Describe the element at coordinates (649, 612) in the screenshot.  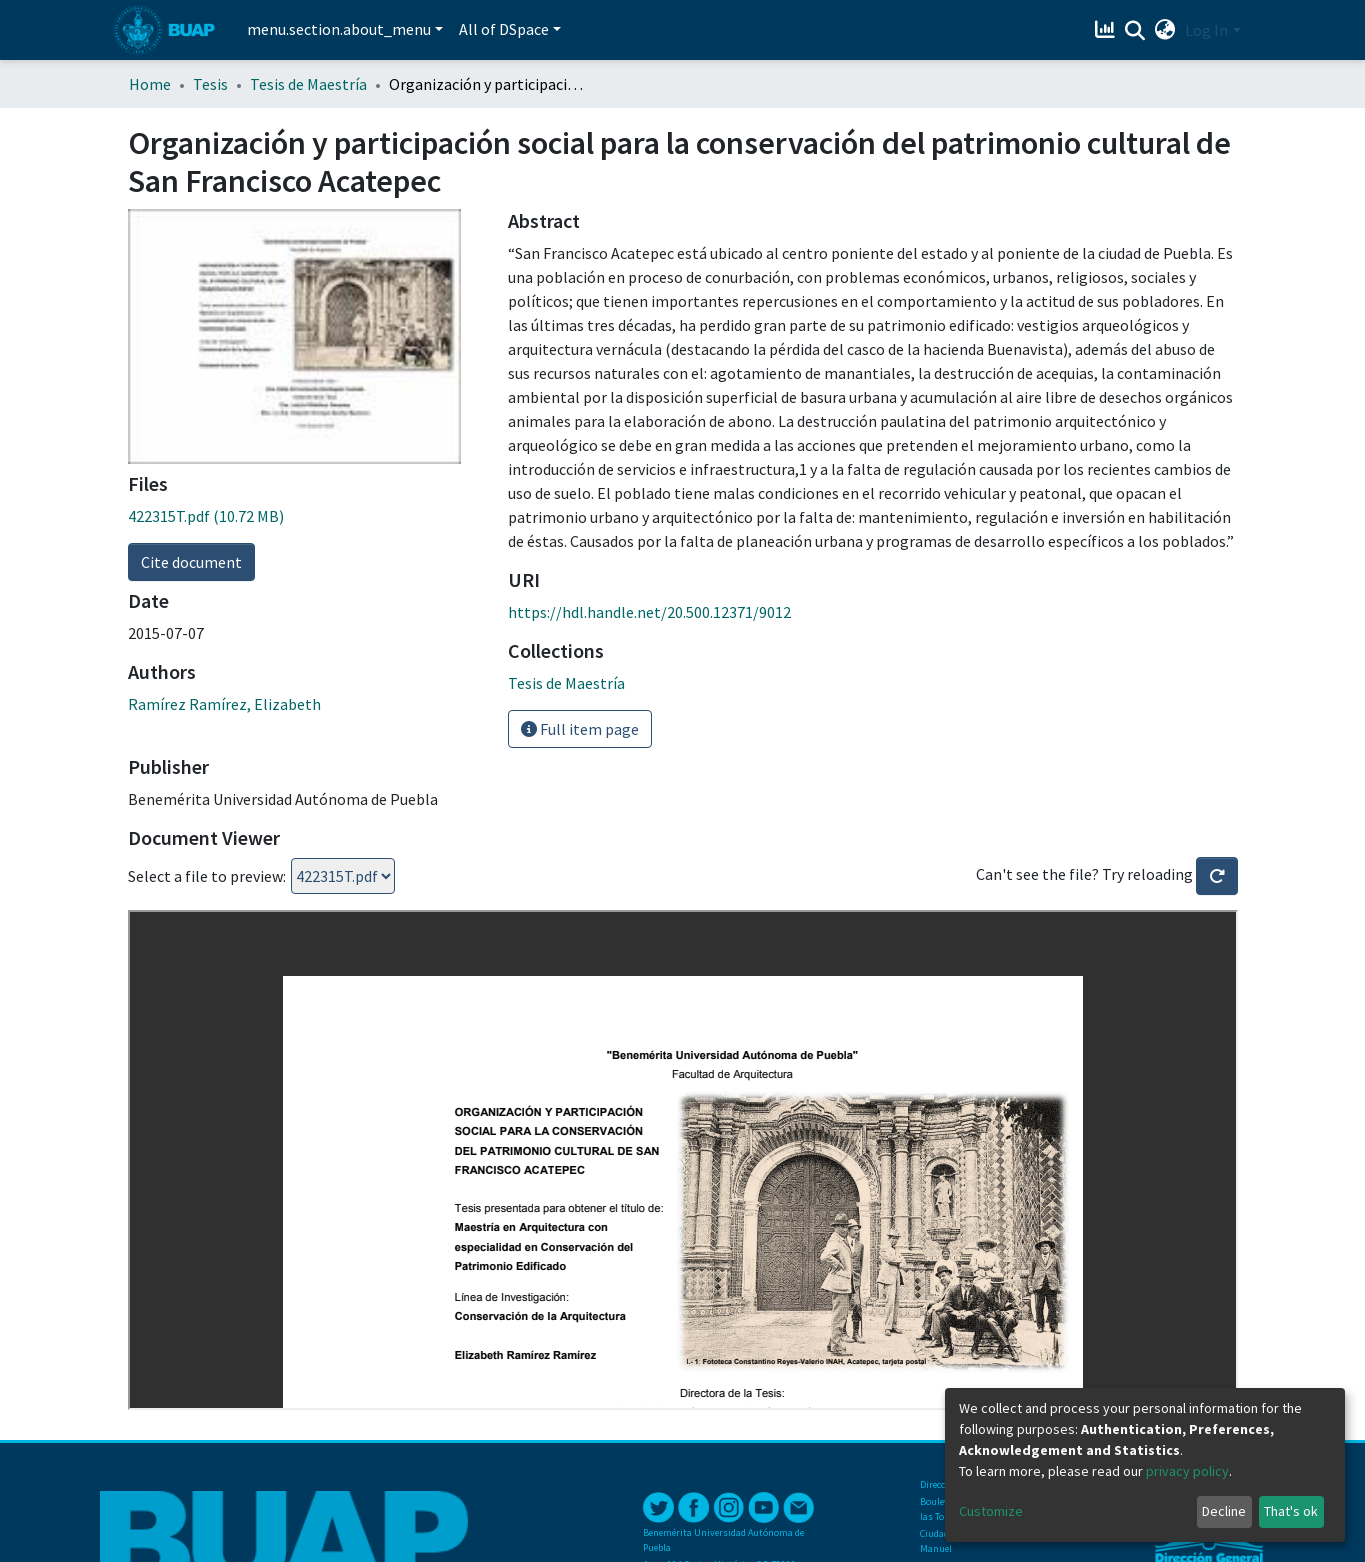
I see `https://hdl.handle.net/20.500.12371/9012` at that location.